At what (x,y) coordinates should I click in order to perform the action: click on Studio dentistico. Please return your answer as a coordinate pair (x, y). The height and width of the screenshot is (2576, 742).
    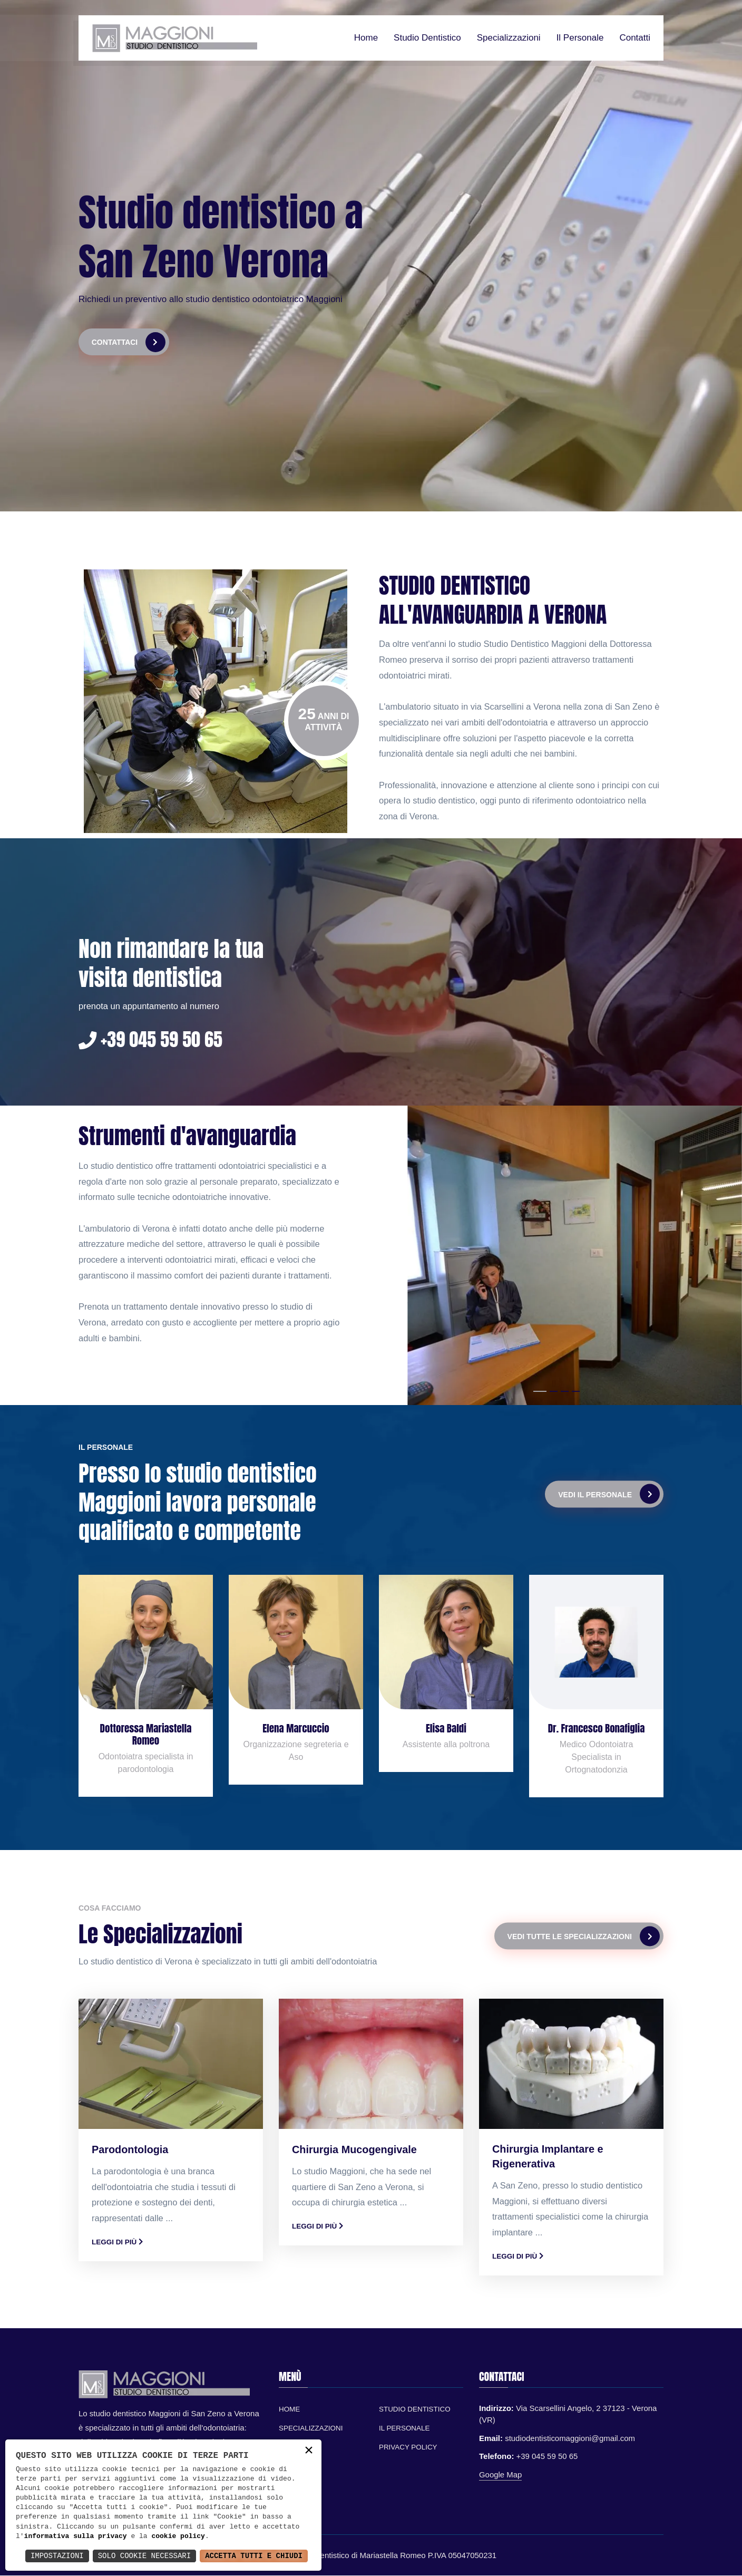
    Looking at the image, I should click on (427, 38).